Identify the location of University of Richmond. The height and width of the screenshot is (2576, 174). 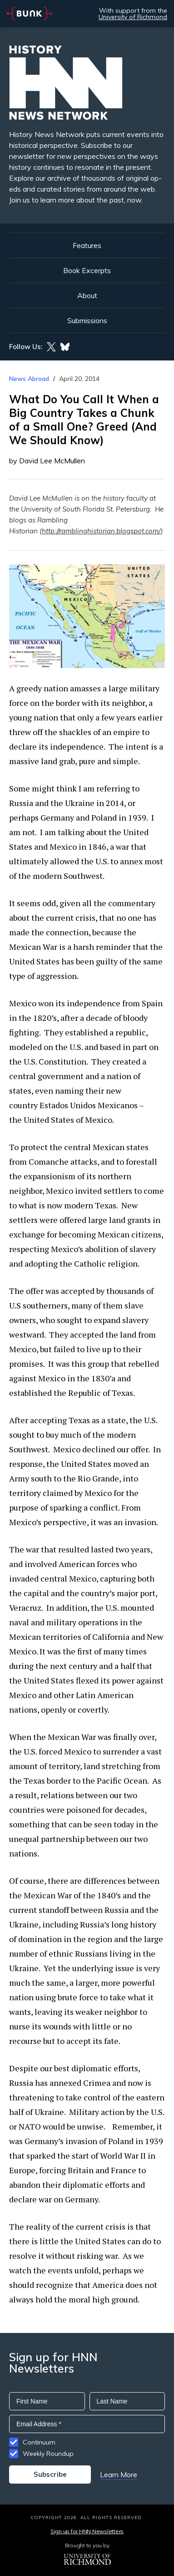
(133, 17).